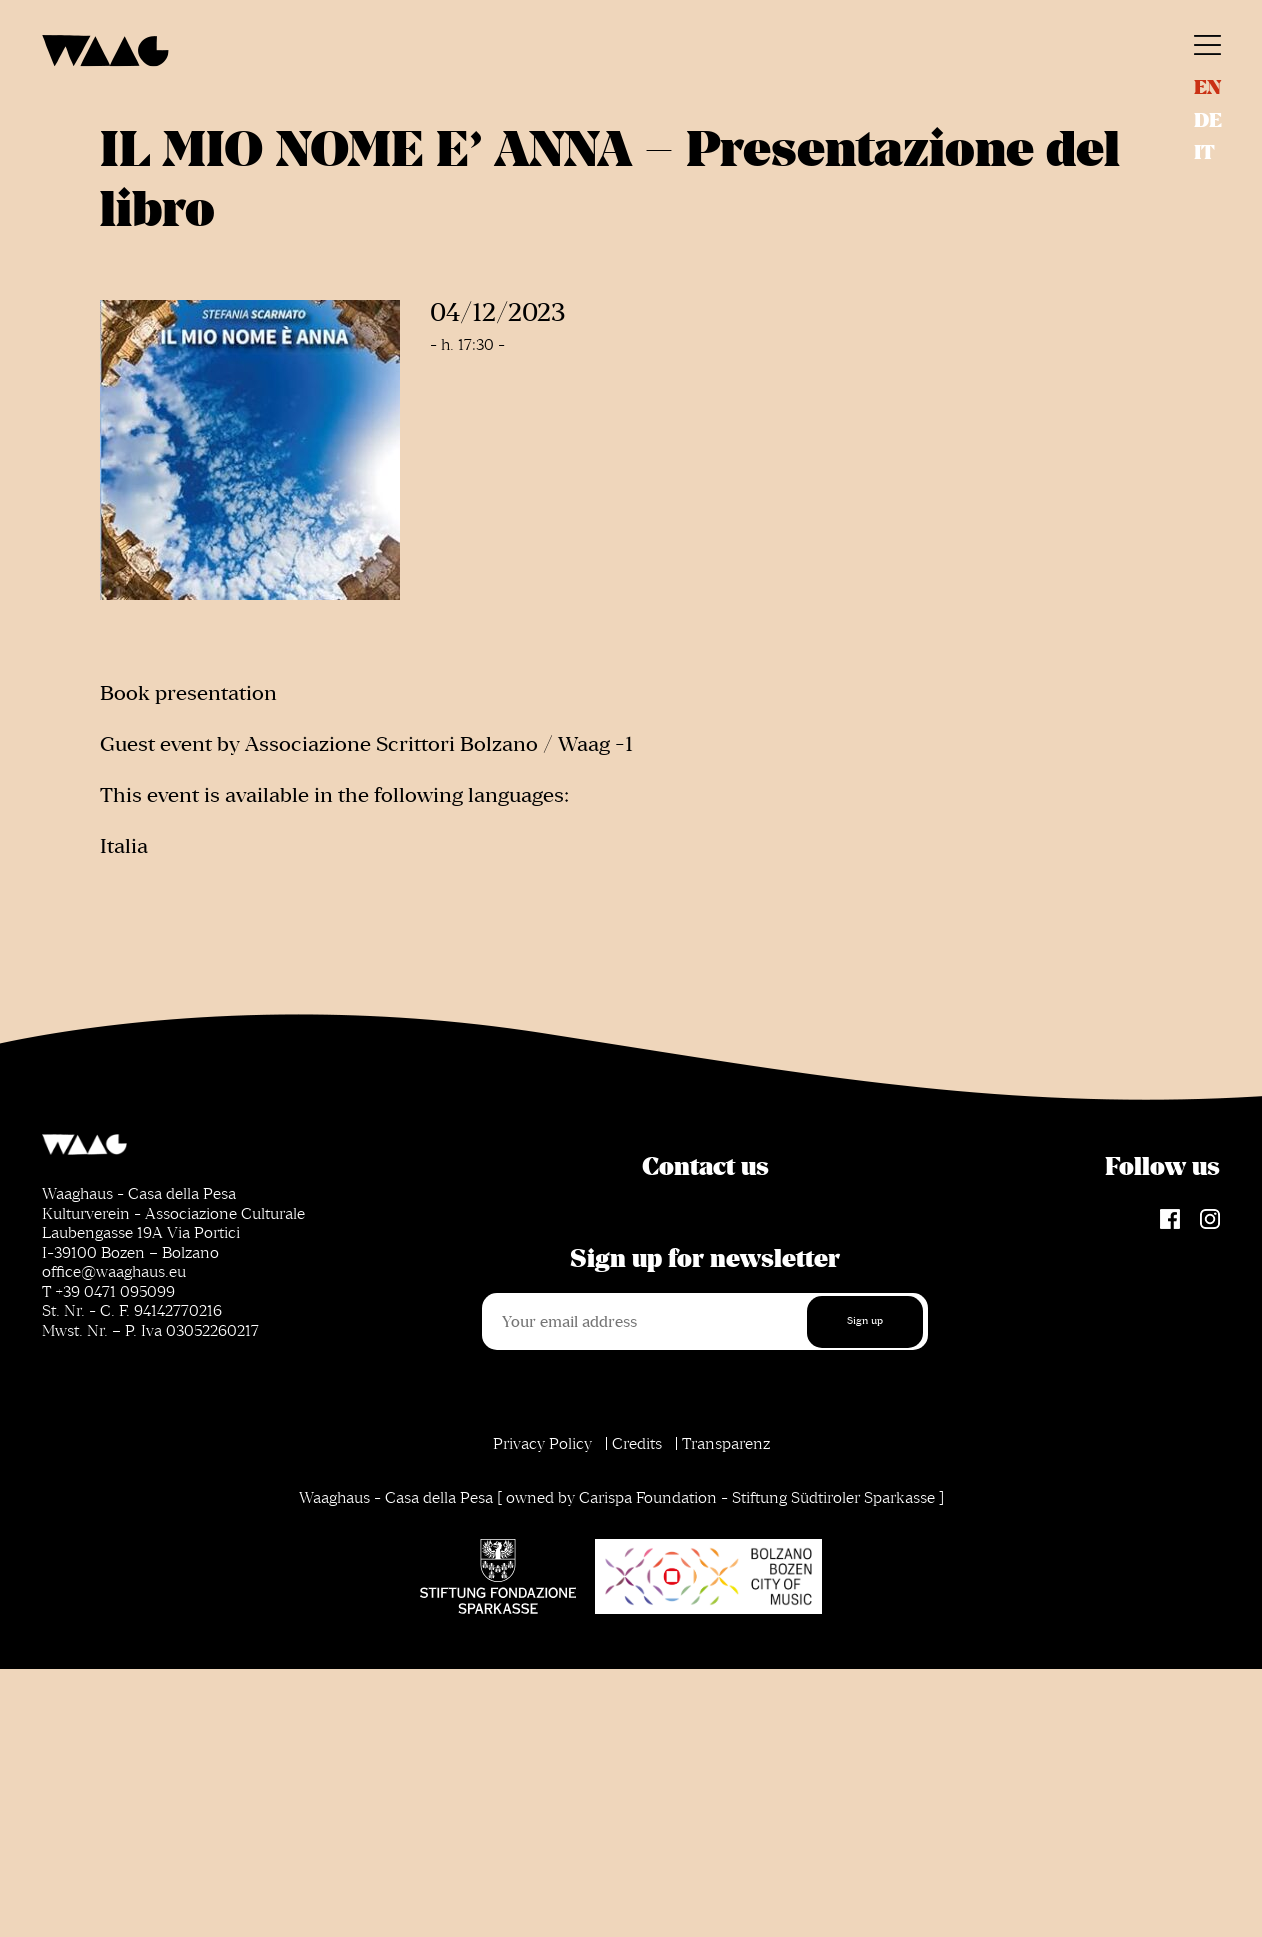  Describe the element at coordinates (542, 1444) in the screenshot. I see `Privacy Policy` at that location.